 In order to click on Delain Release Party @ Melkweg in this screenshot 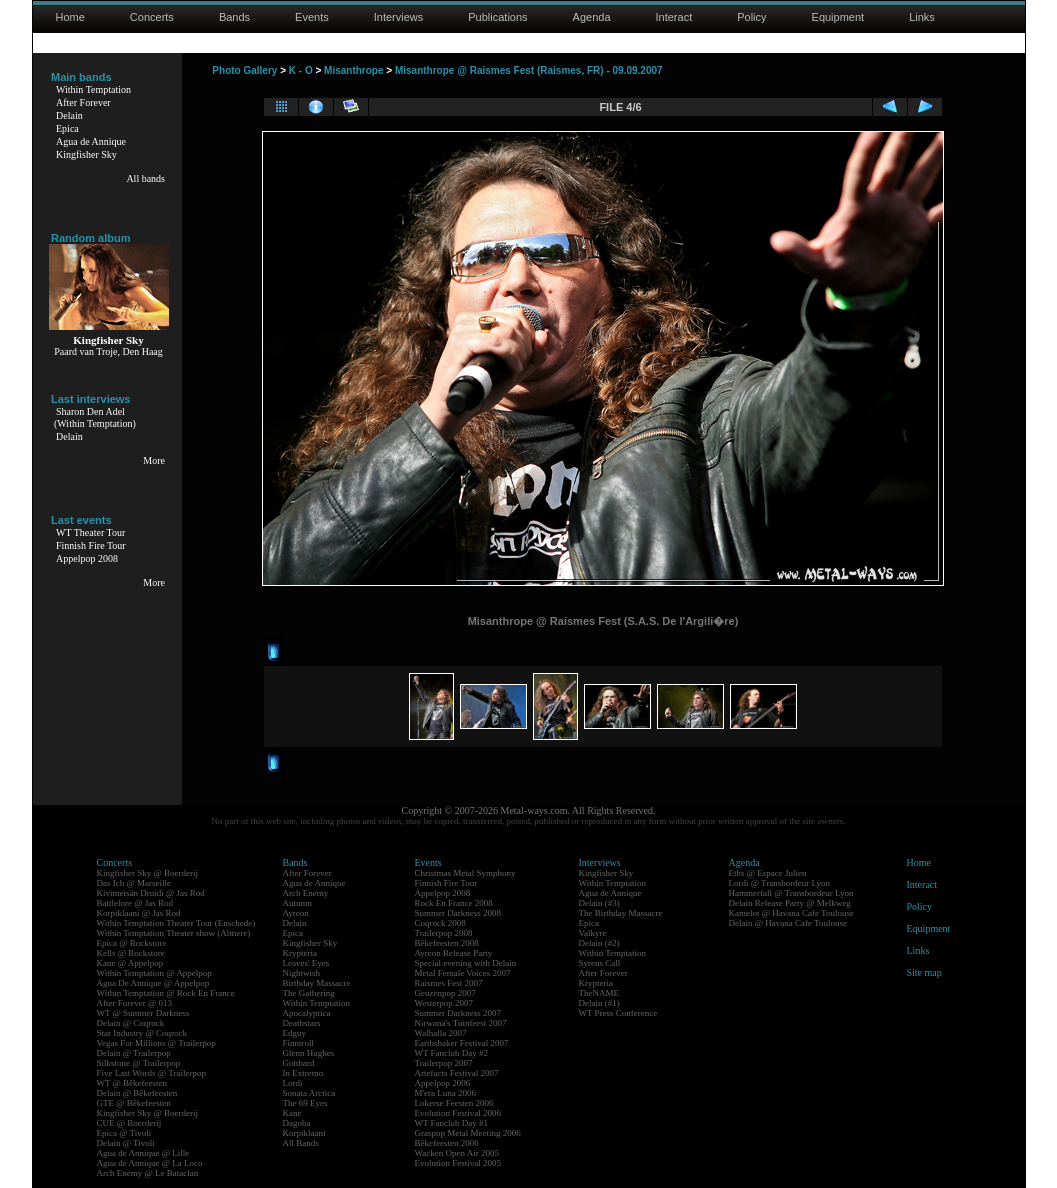, I will do `click(790, 903)`.